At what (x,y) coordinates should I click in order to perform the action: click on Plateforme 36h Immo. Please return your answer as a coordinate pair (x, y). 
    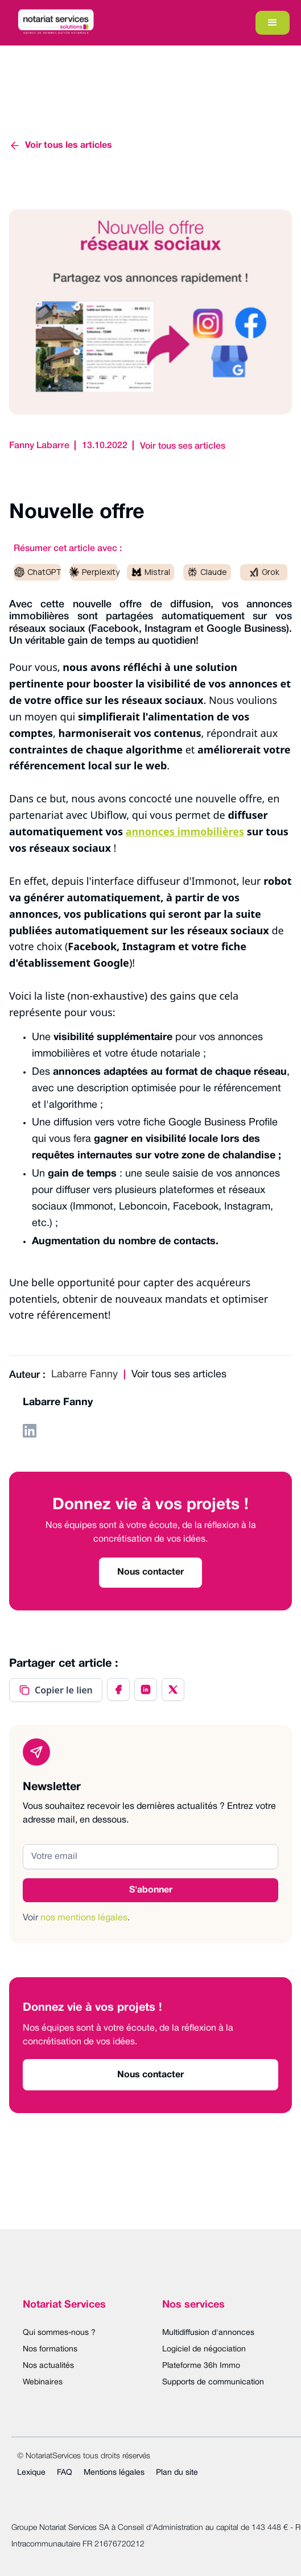
    Looking at the image, I should click on (201, 2366).